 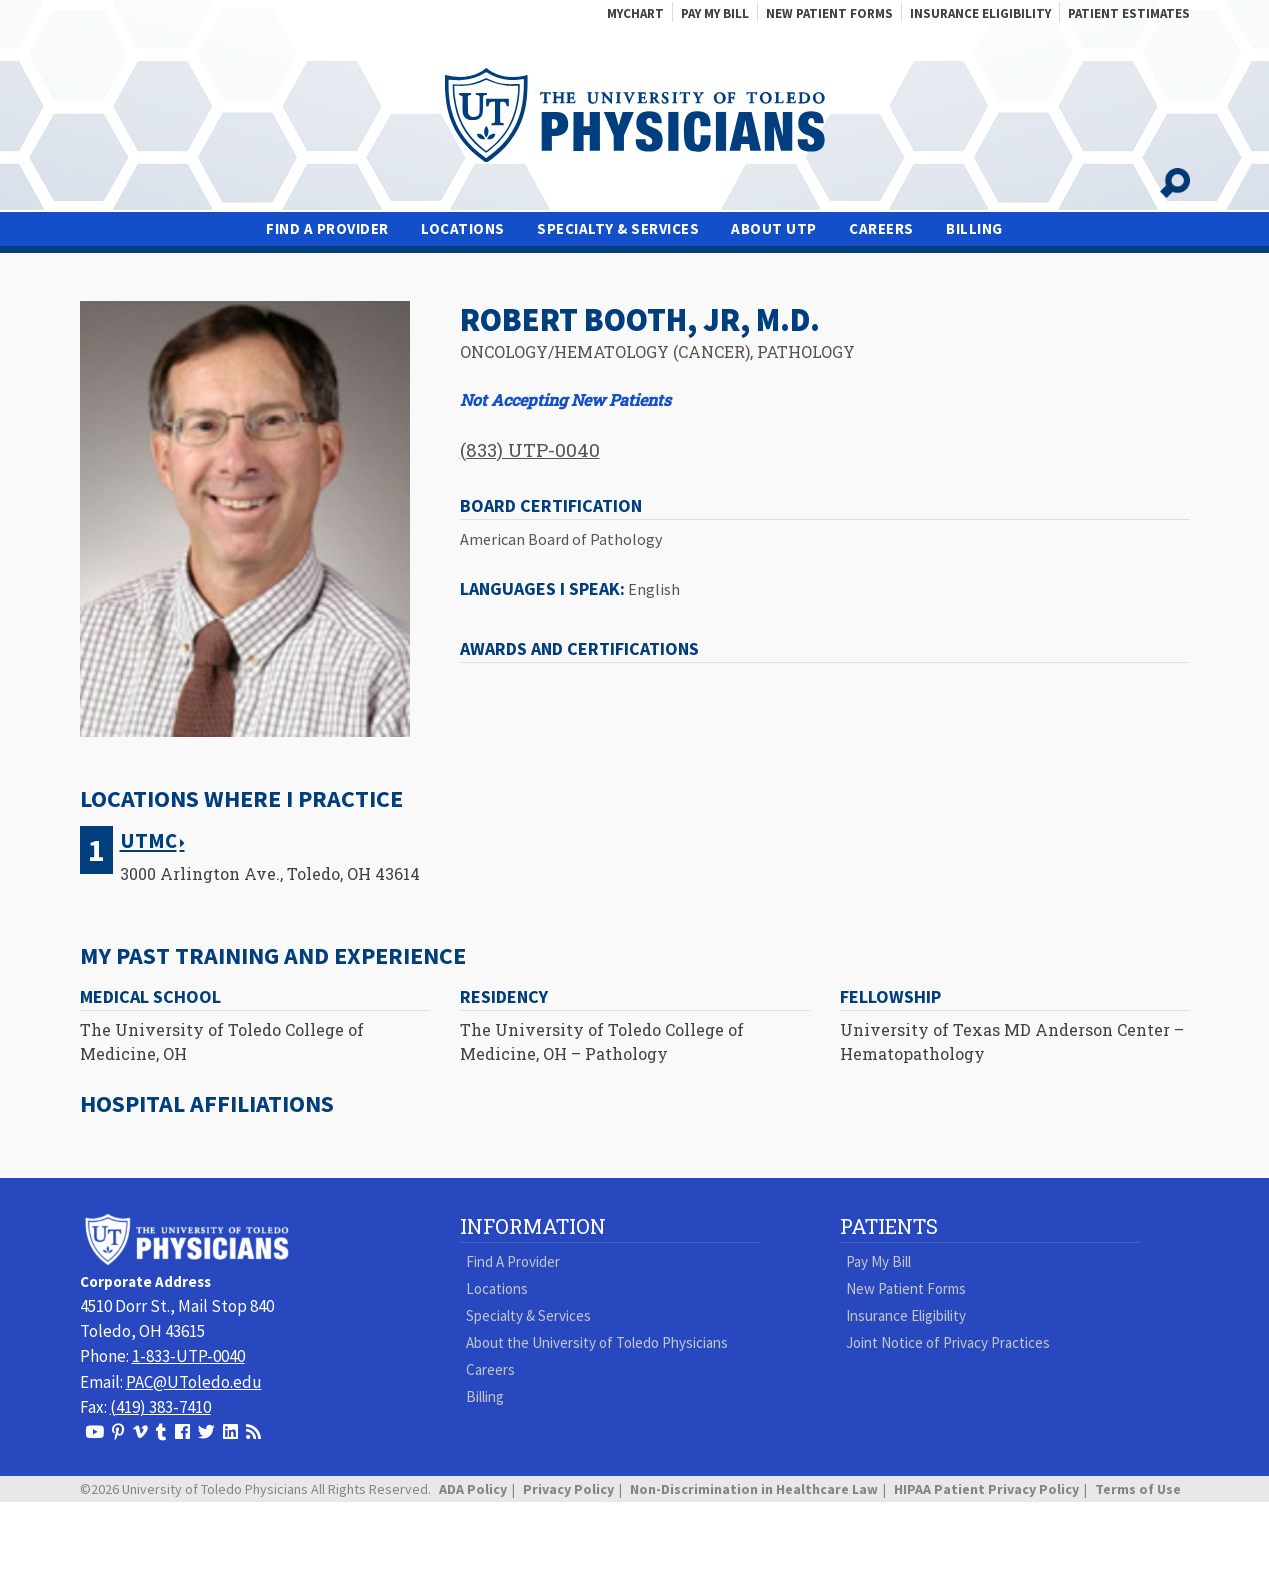 I want to click on Locations, so click(x=463, y=229).